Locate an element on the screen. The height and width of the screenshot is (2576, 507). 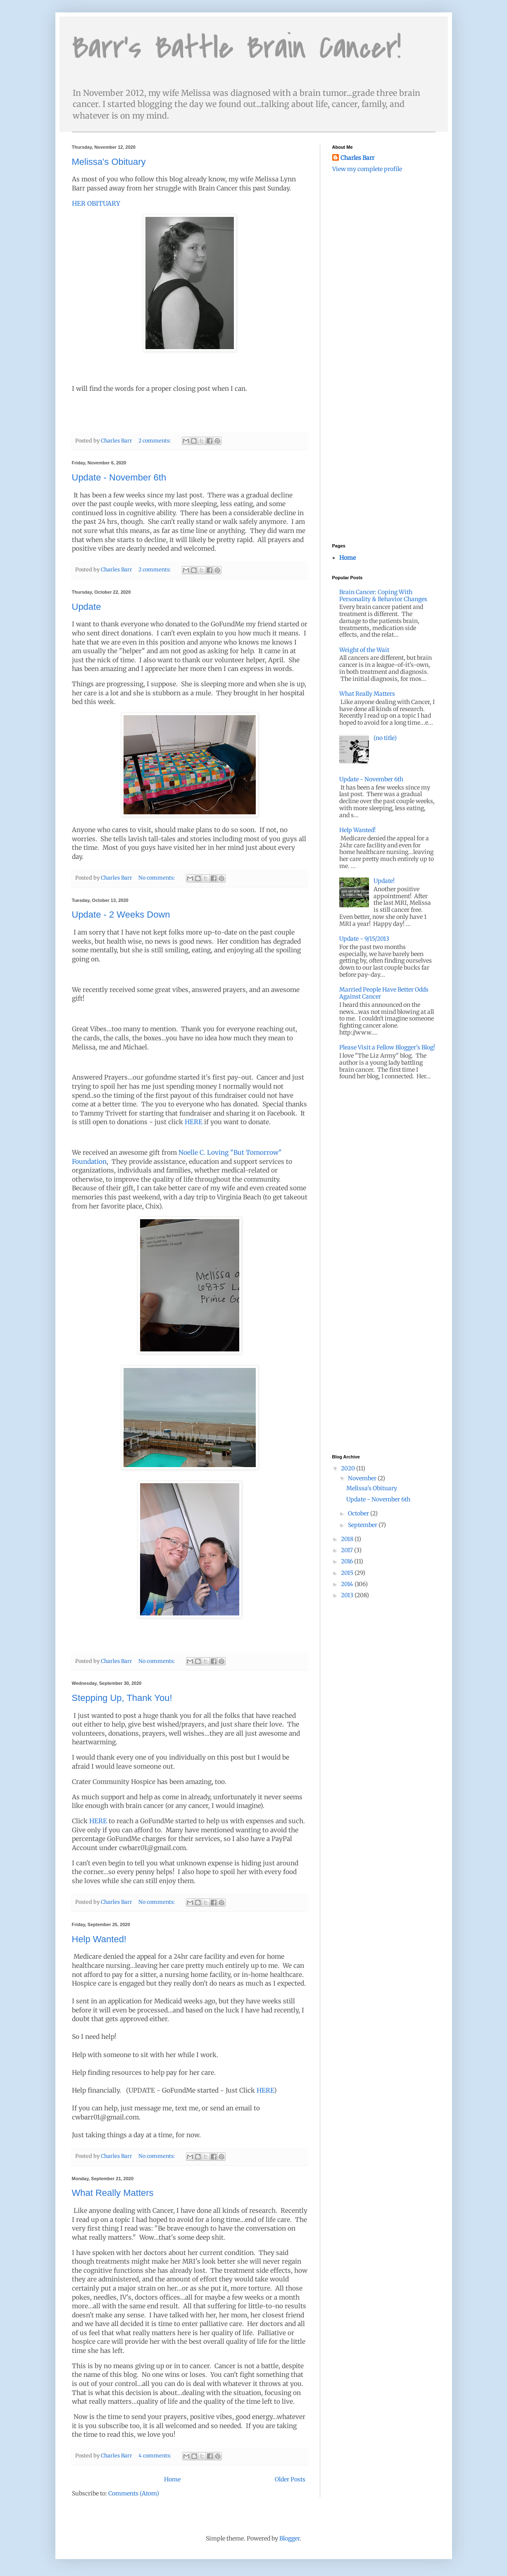
Weight of the Wait is located at coordinates (364, 650).